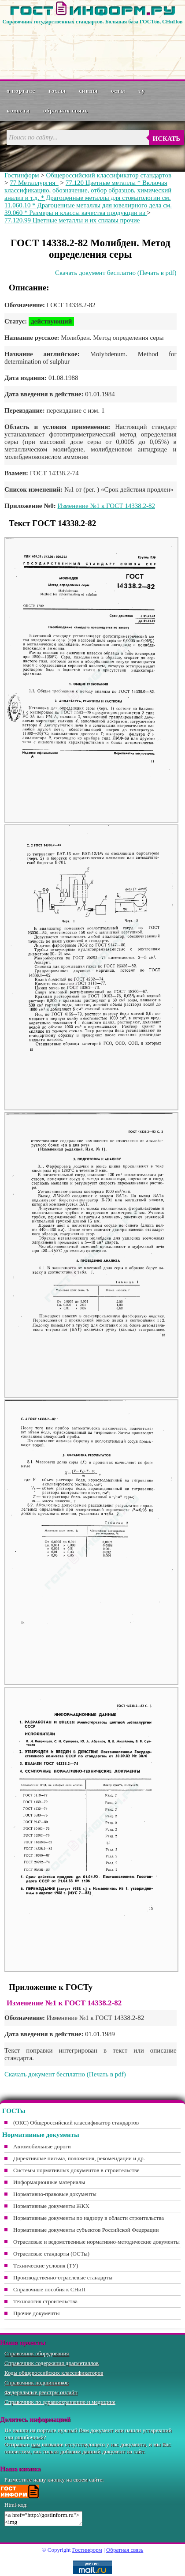 The width and height of the screenshot is (185, 2576). Describe the element at coordinates (88, 2218) in the screenshot. I see `Нормативные документы по надзору в области строительства` at that location.